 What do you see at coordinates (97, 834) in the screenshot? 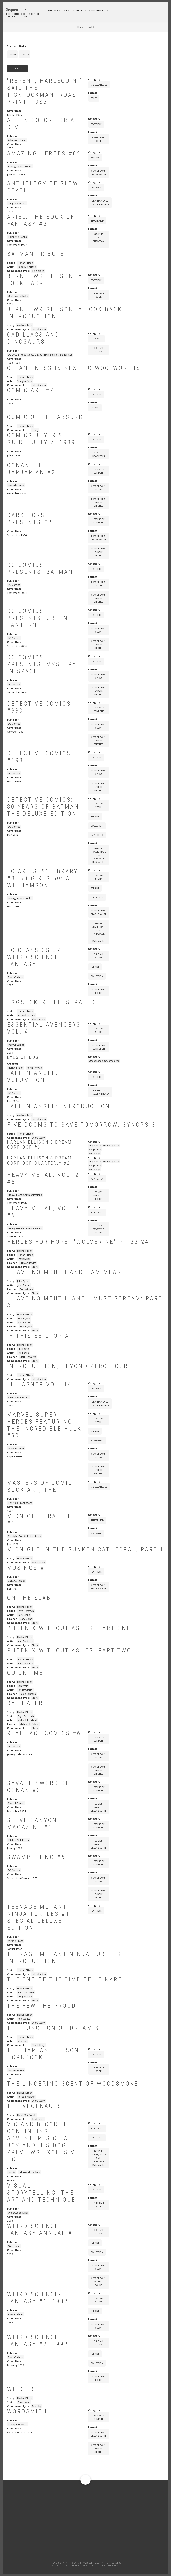
I see `Superhero` at bounding box center [97, 834].